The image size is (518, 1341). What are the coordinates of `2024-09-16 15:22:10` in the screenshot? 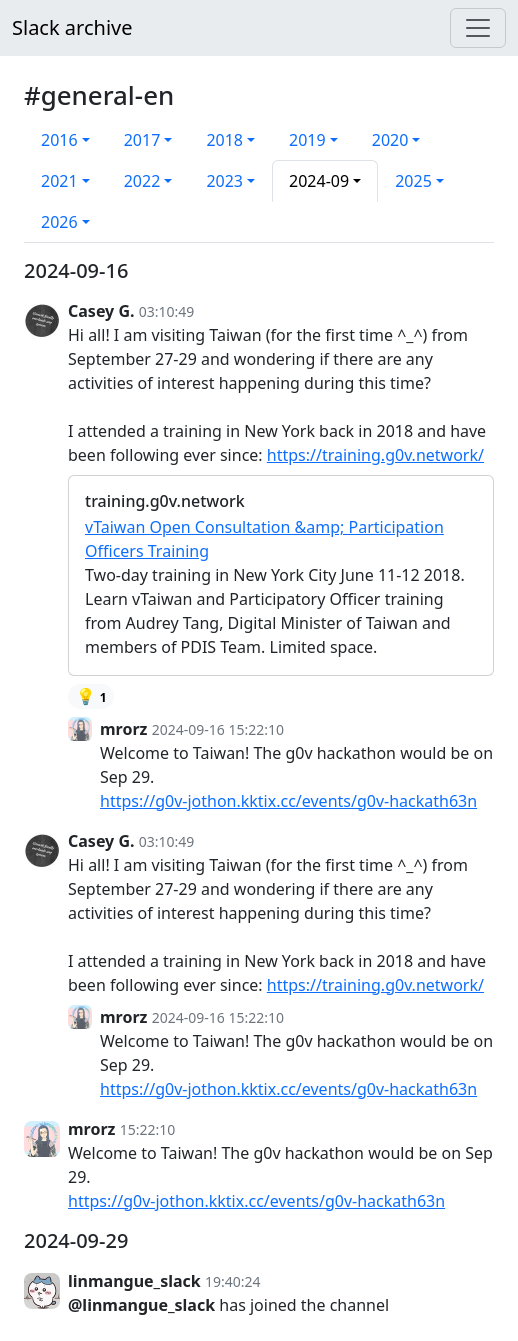 It's located at (218, 729).